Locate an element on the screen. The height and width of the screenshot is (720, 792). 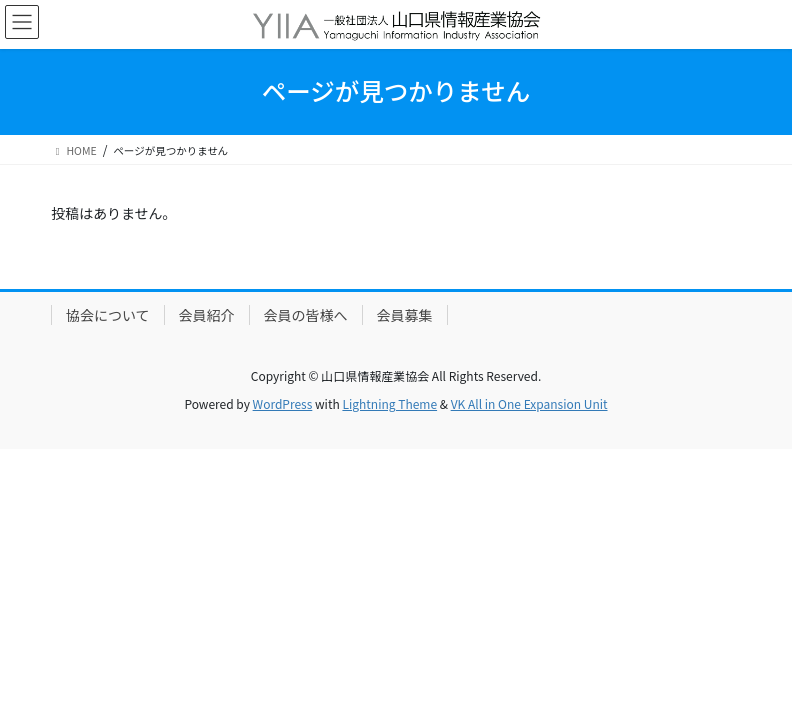
Lightning Theme is located at coordinates (389, 403).